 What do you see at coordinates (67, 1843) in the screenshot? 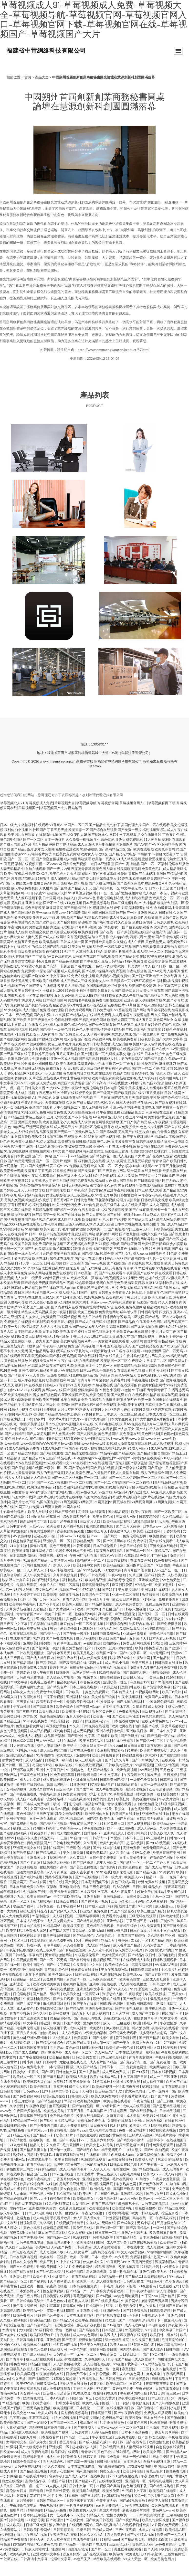
I see `日韩电影免费观看` at bounding box center [67, 1843].